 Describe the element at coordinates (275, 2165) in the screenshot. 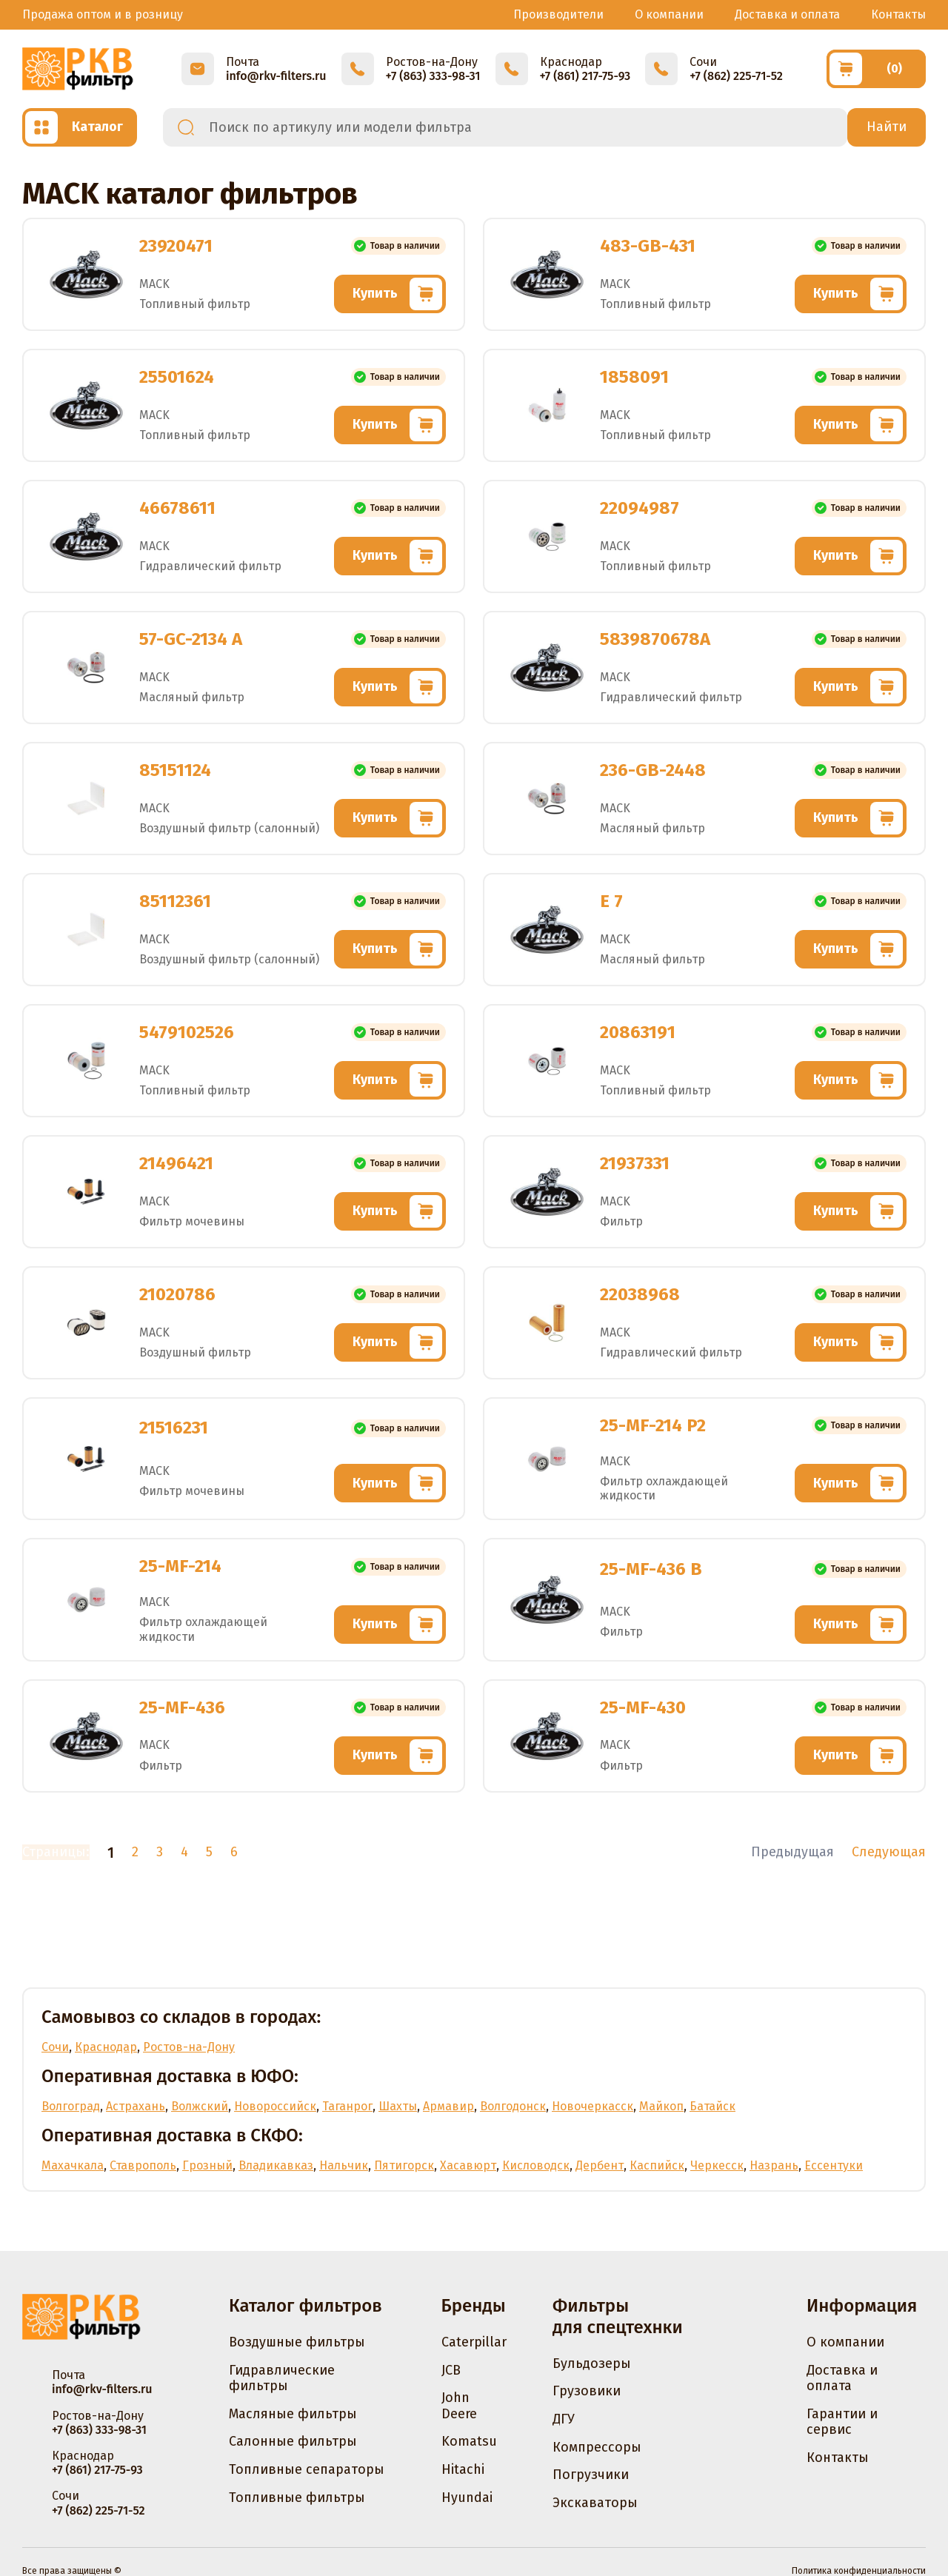

I see `Владикавказ` at that location.